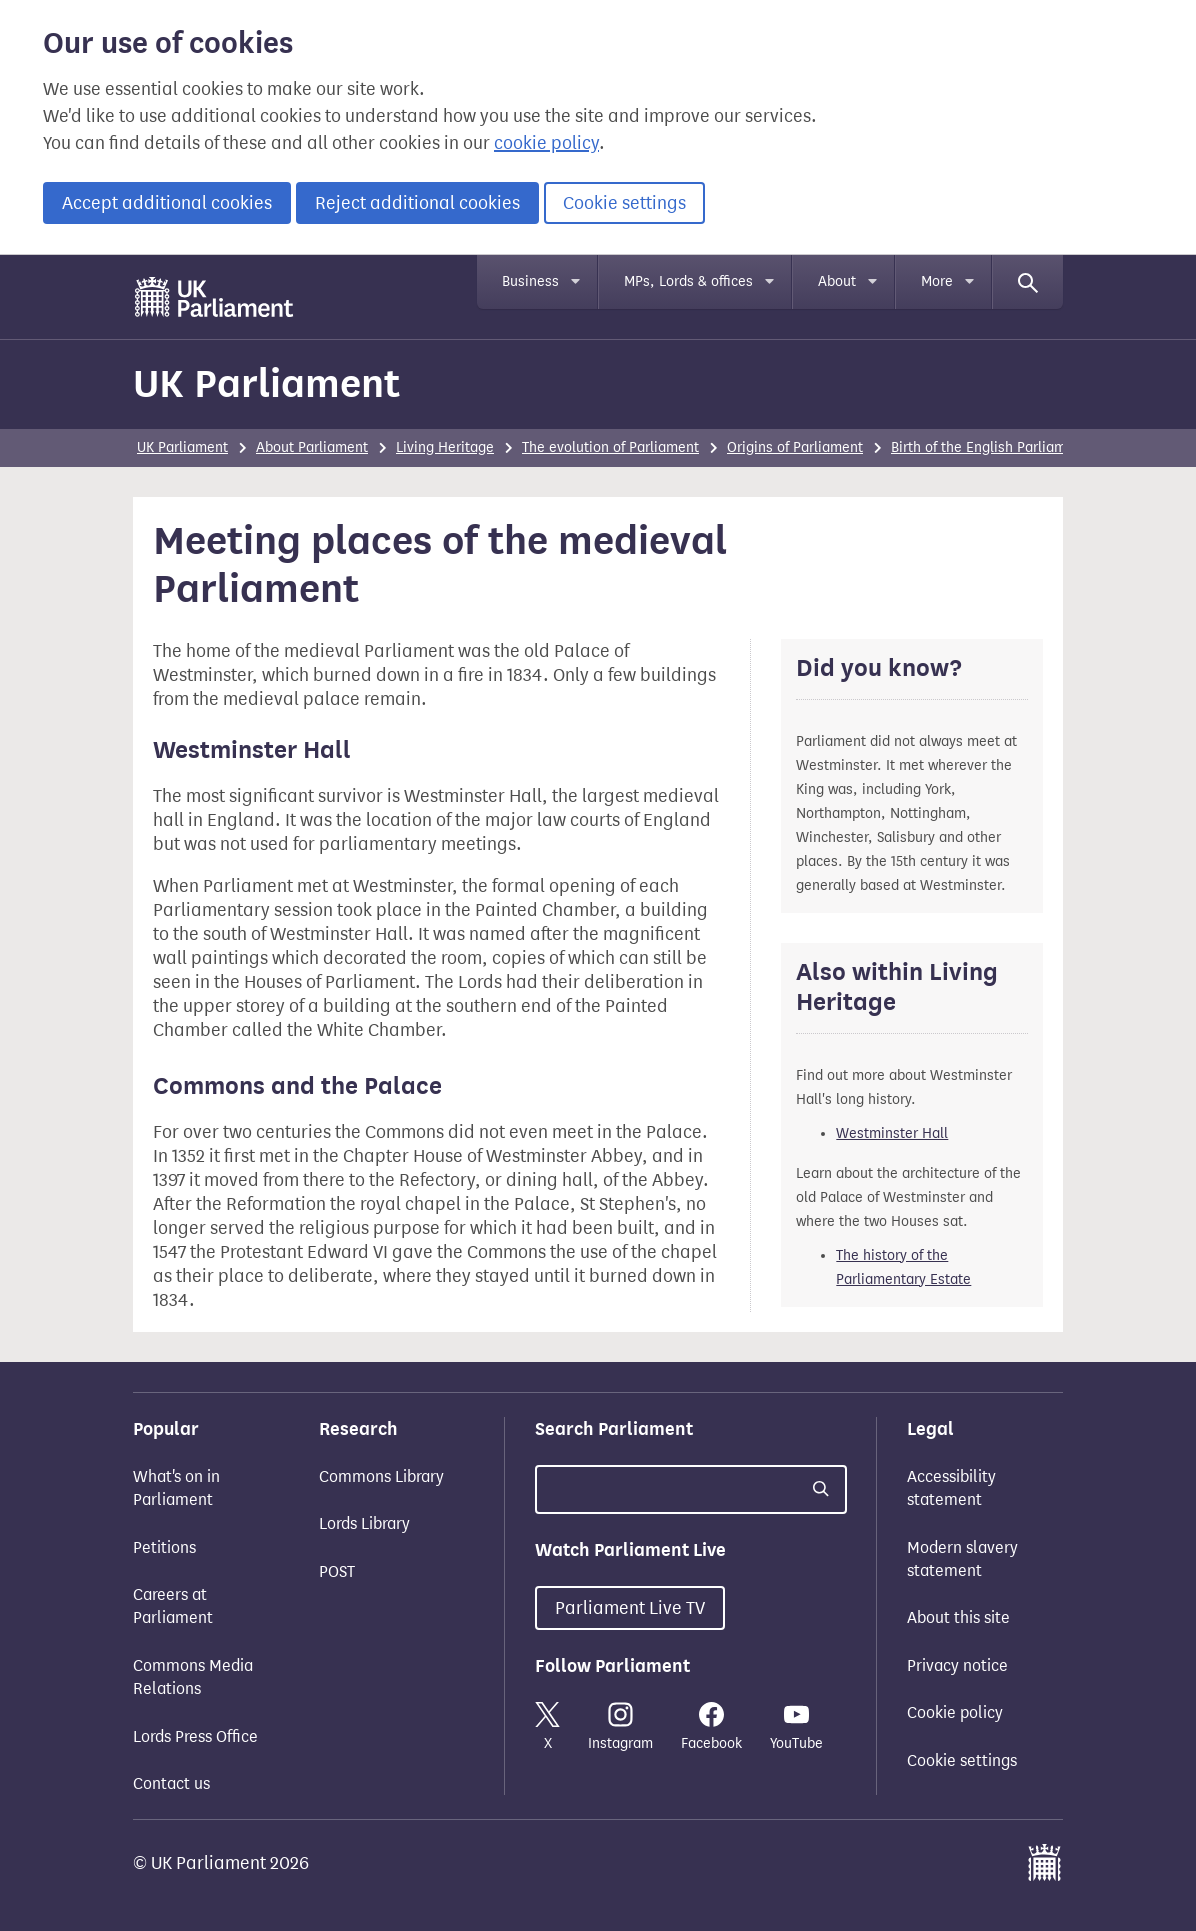 This screenshot has height=1931, width=1196. Describe the element at coordinates (958, 1617) in the screenshot. I see `About this site` at that location.